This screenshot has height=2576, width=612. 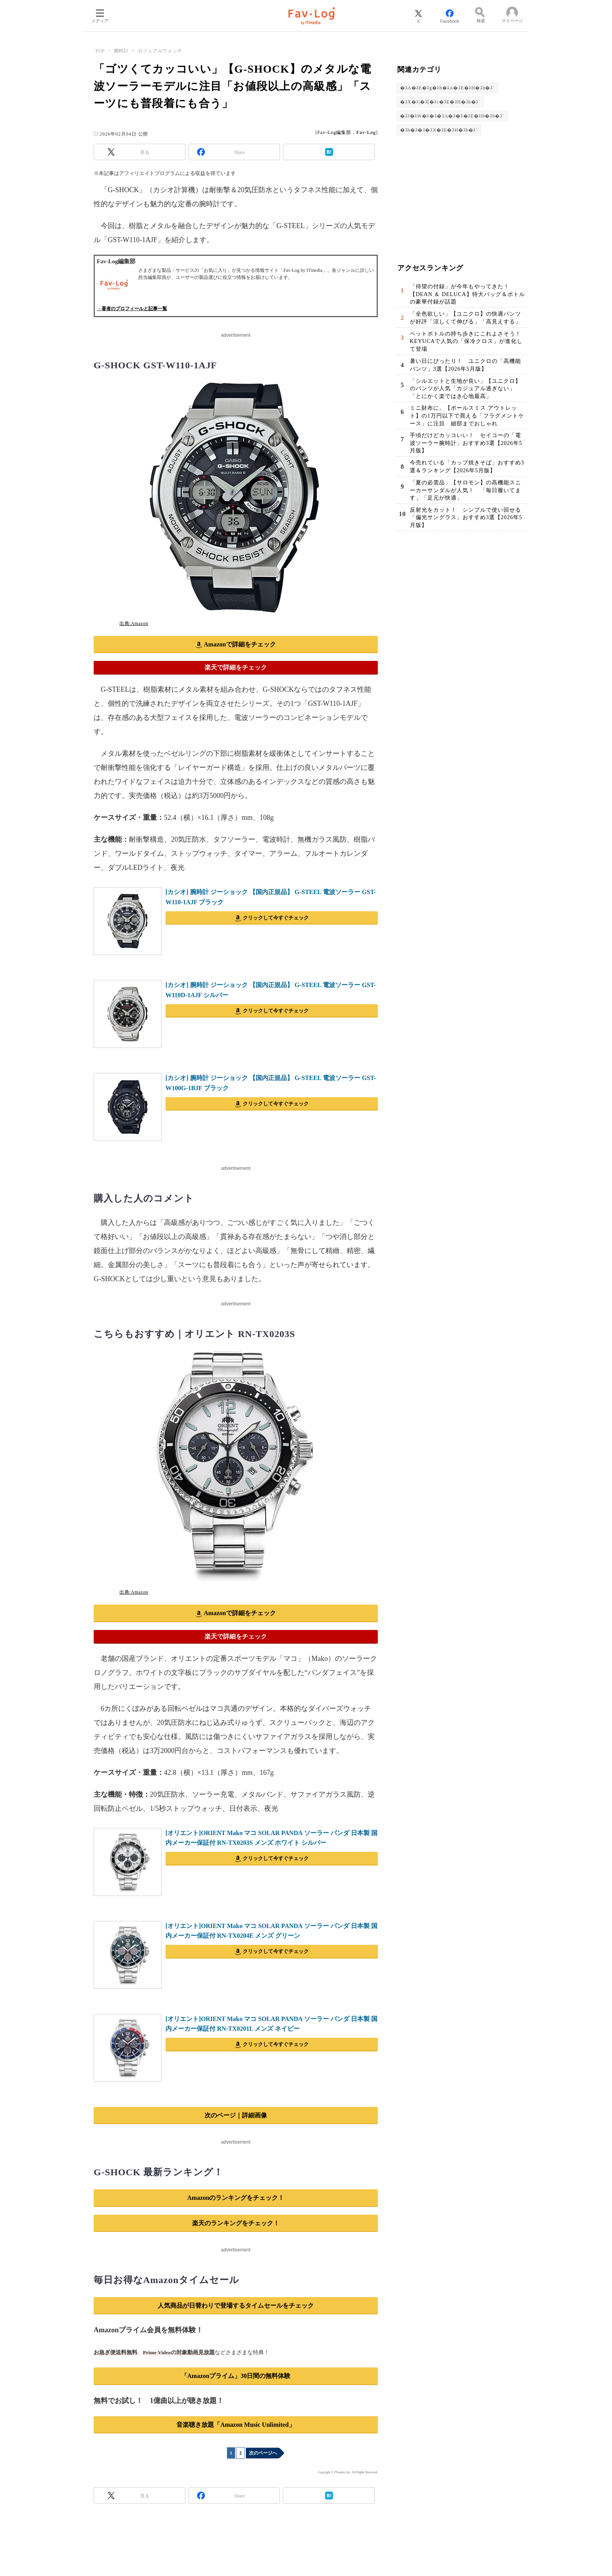 I want to click on Amazonのランキングをチェック！, so click(x=236, y=2197).